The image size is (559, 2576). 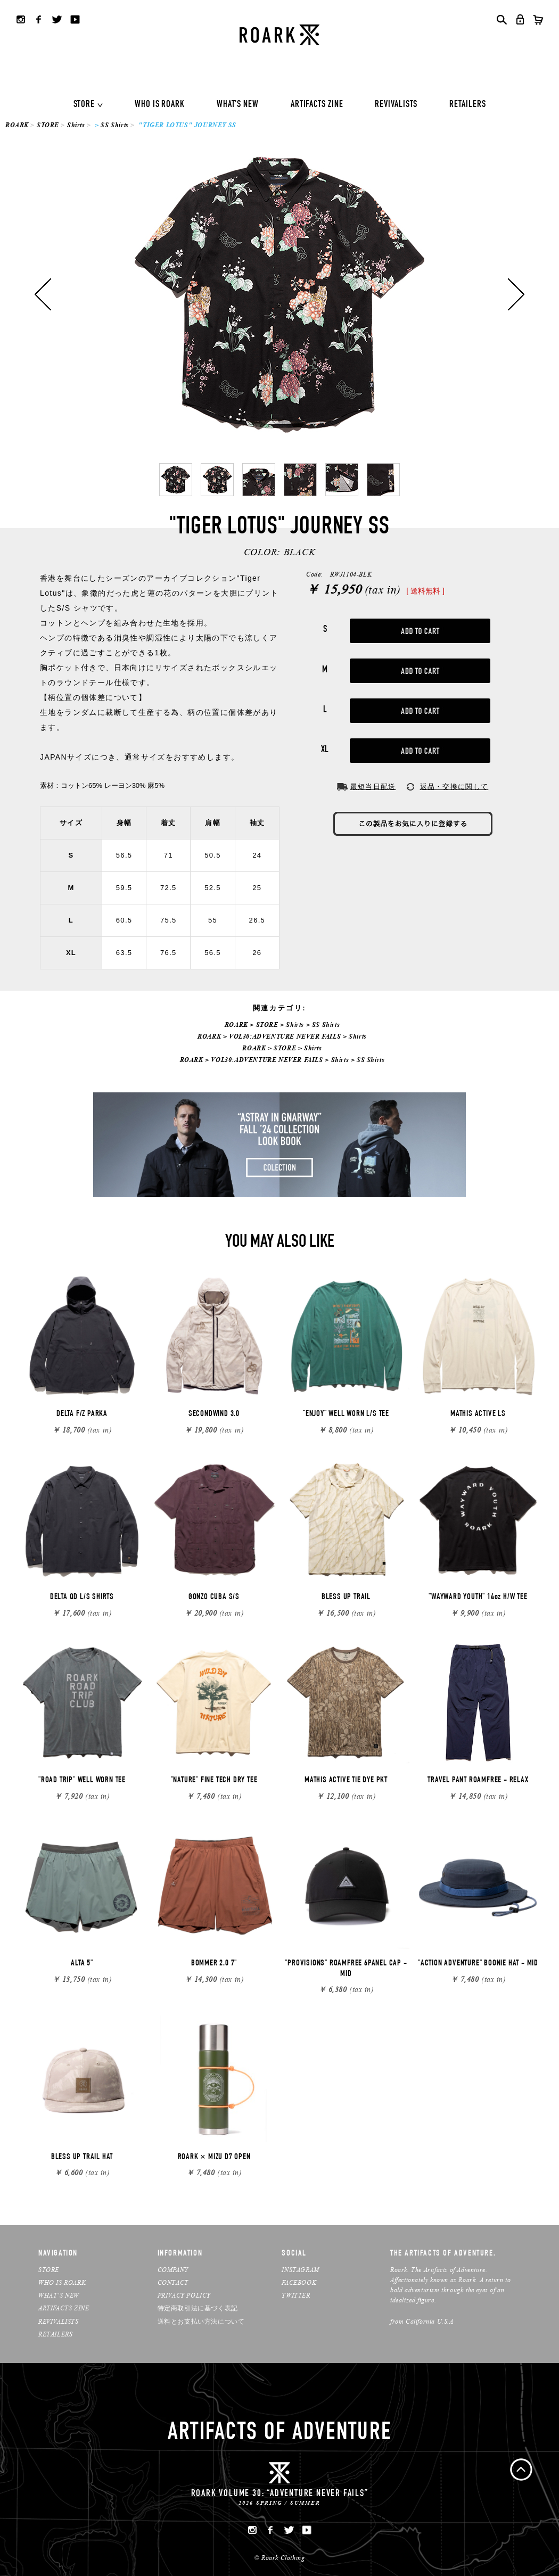 I want to click on 返品・交換に関して, so click(x=454, y=787).